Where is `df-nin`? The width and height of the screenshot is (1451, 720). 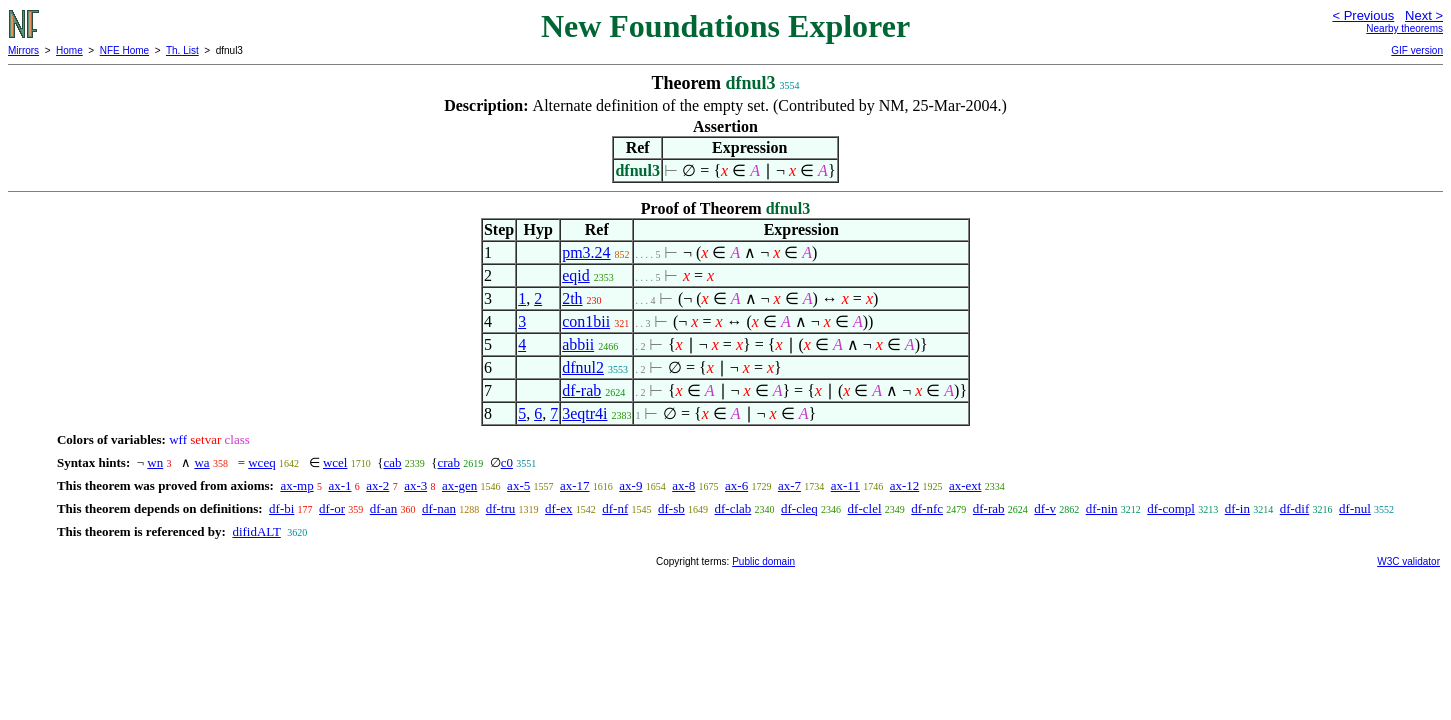 df-nin is located at coordinates (1102, 508).